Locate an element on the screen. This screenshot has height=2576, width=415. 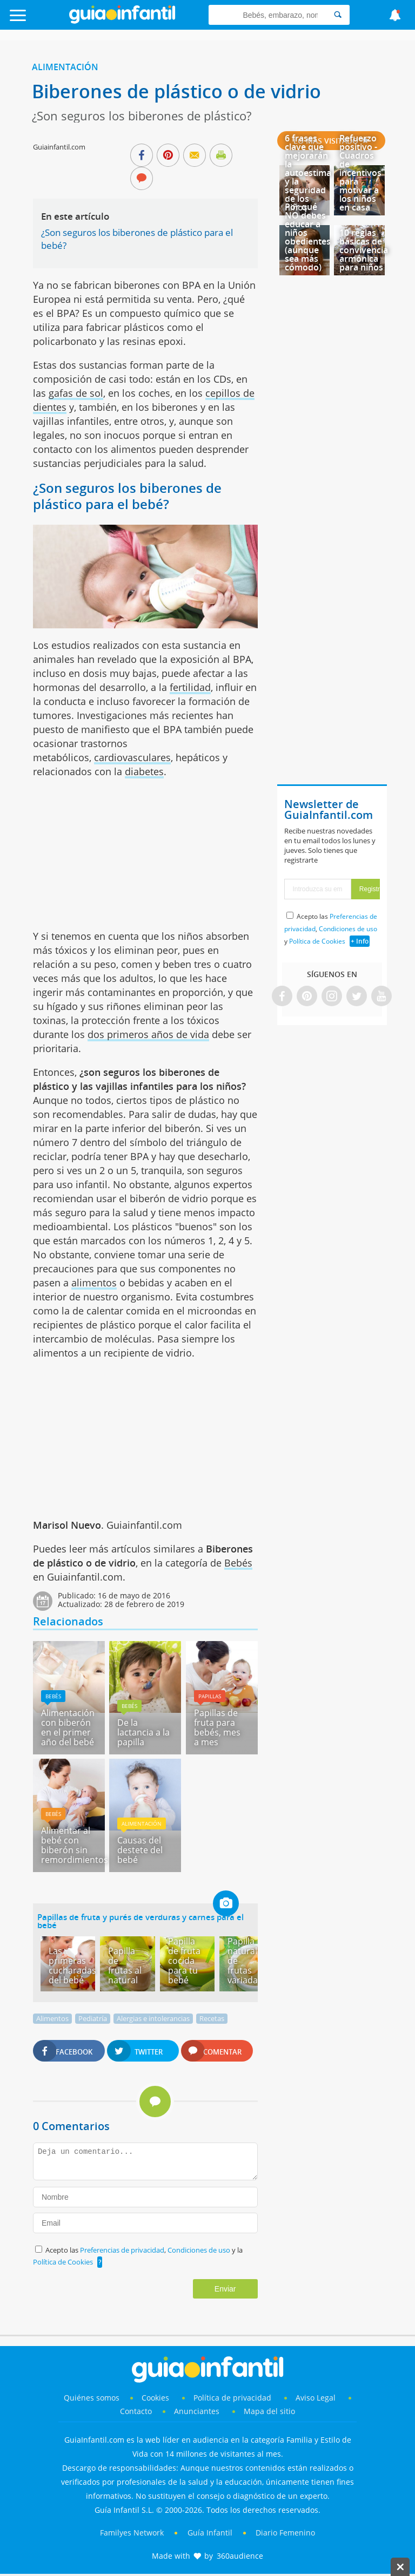
Cookies is located at coordinates (156, 2397).